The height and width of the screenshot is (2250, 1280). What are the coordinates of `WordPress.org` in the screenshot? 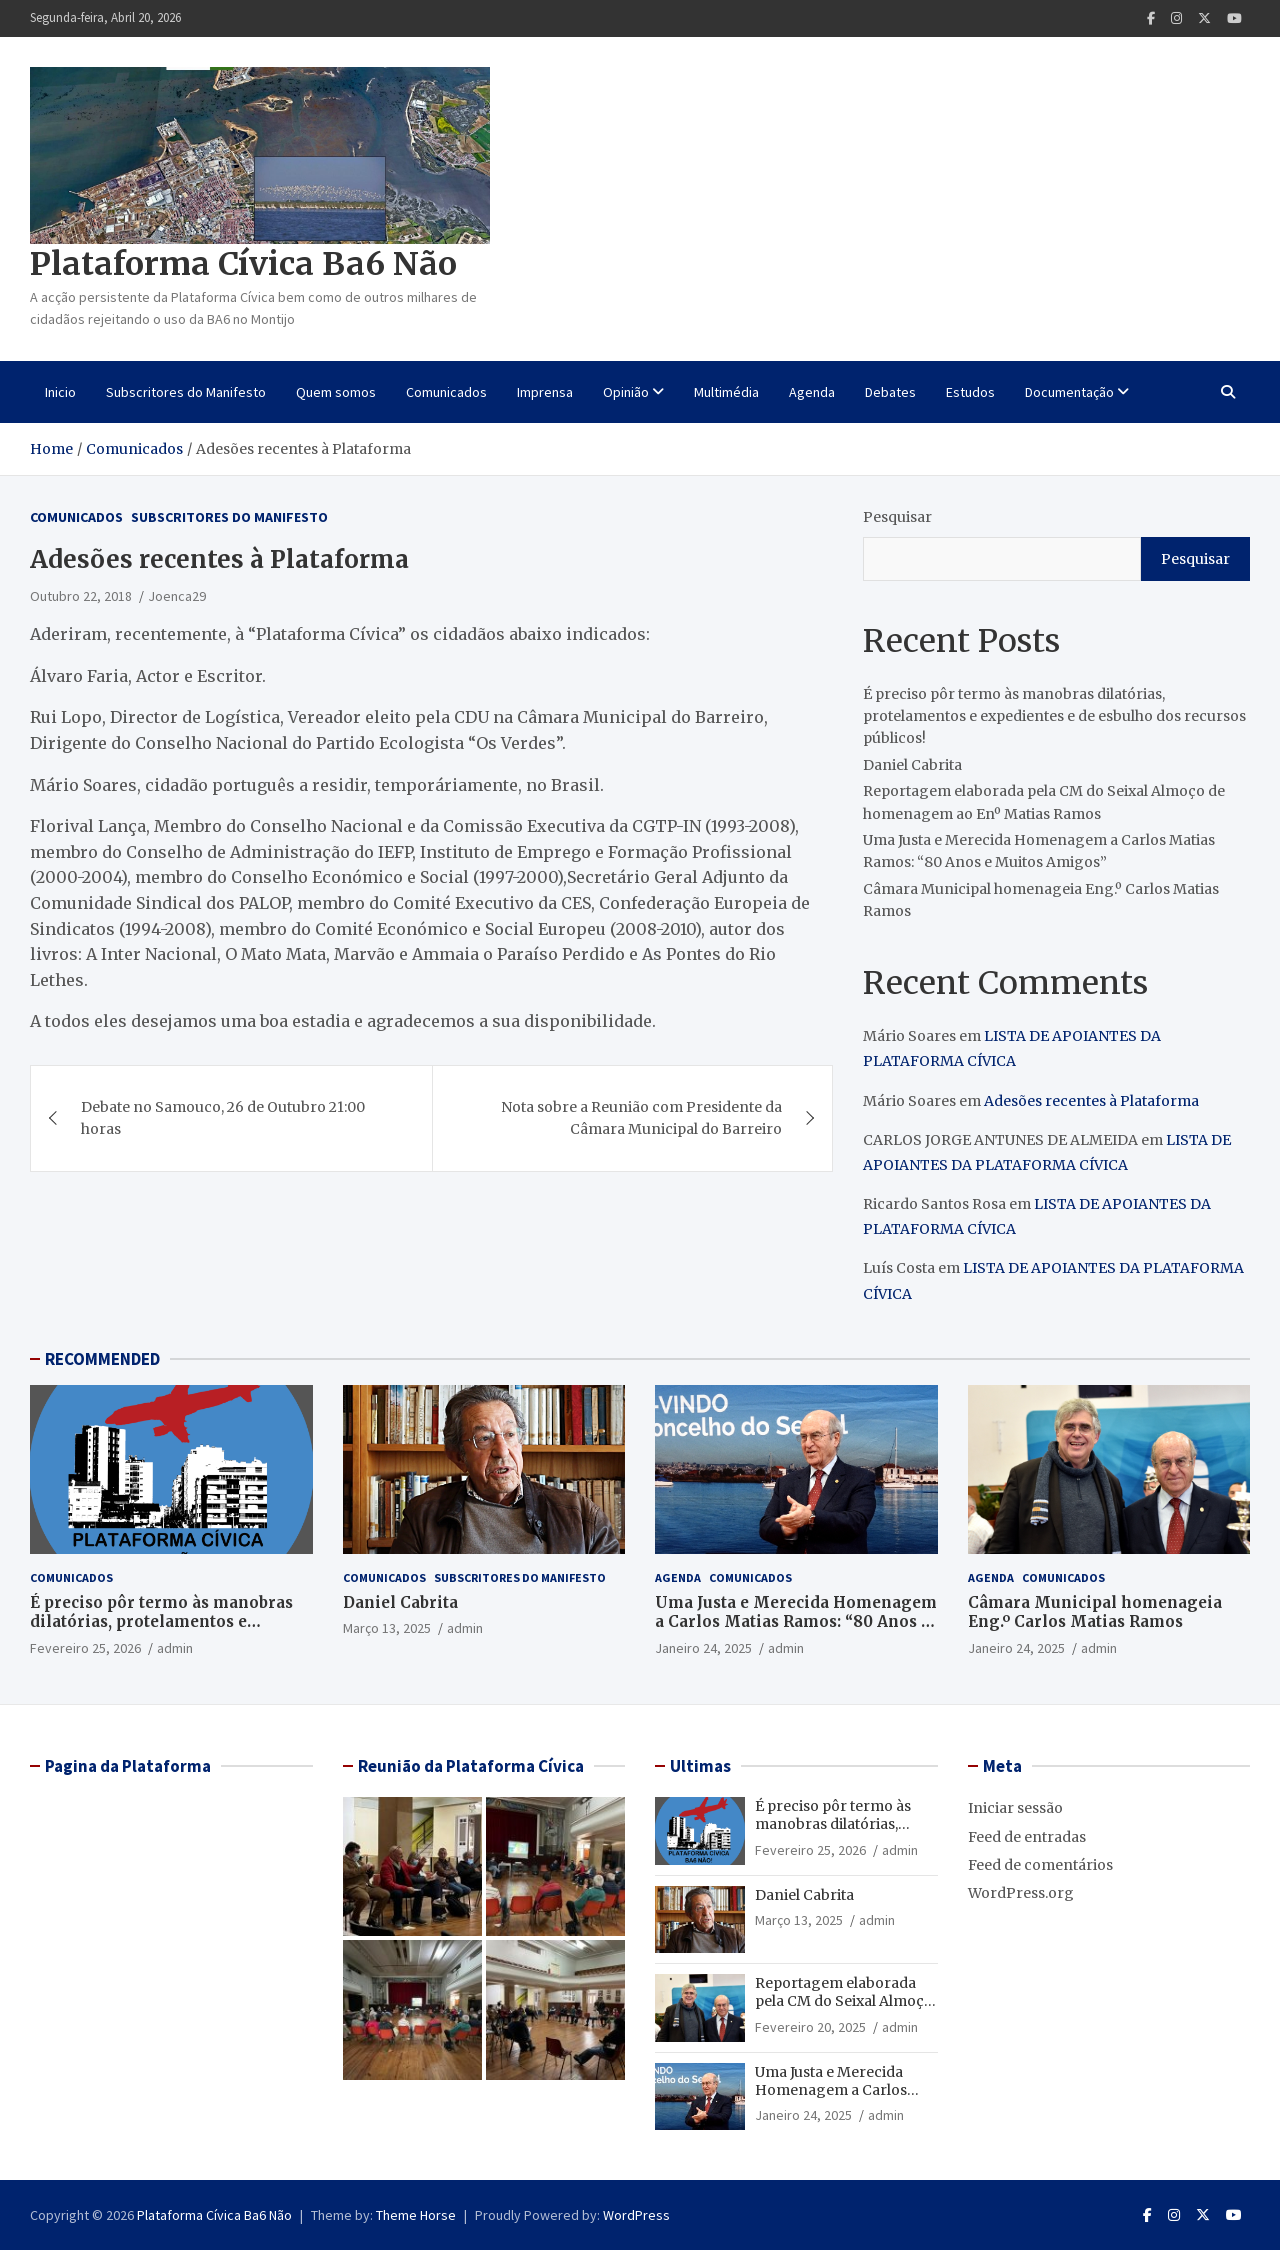 It's located at (1021, 1893).